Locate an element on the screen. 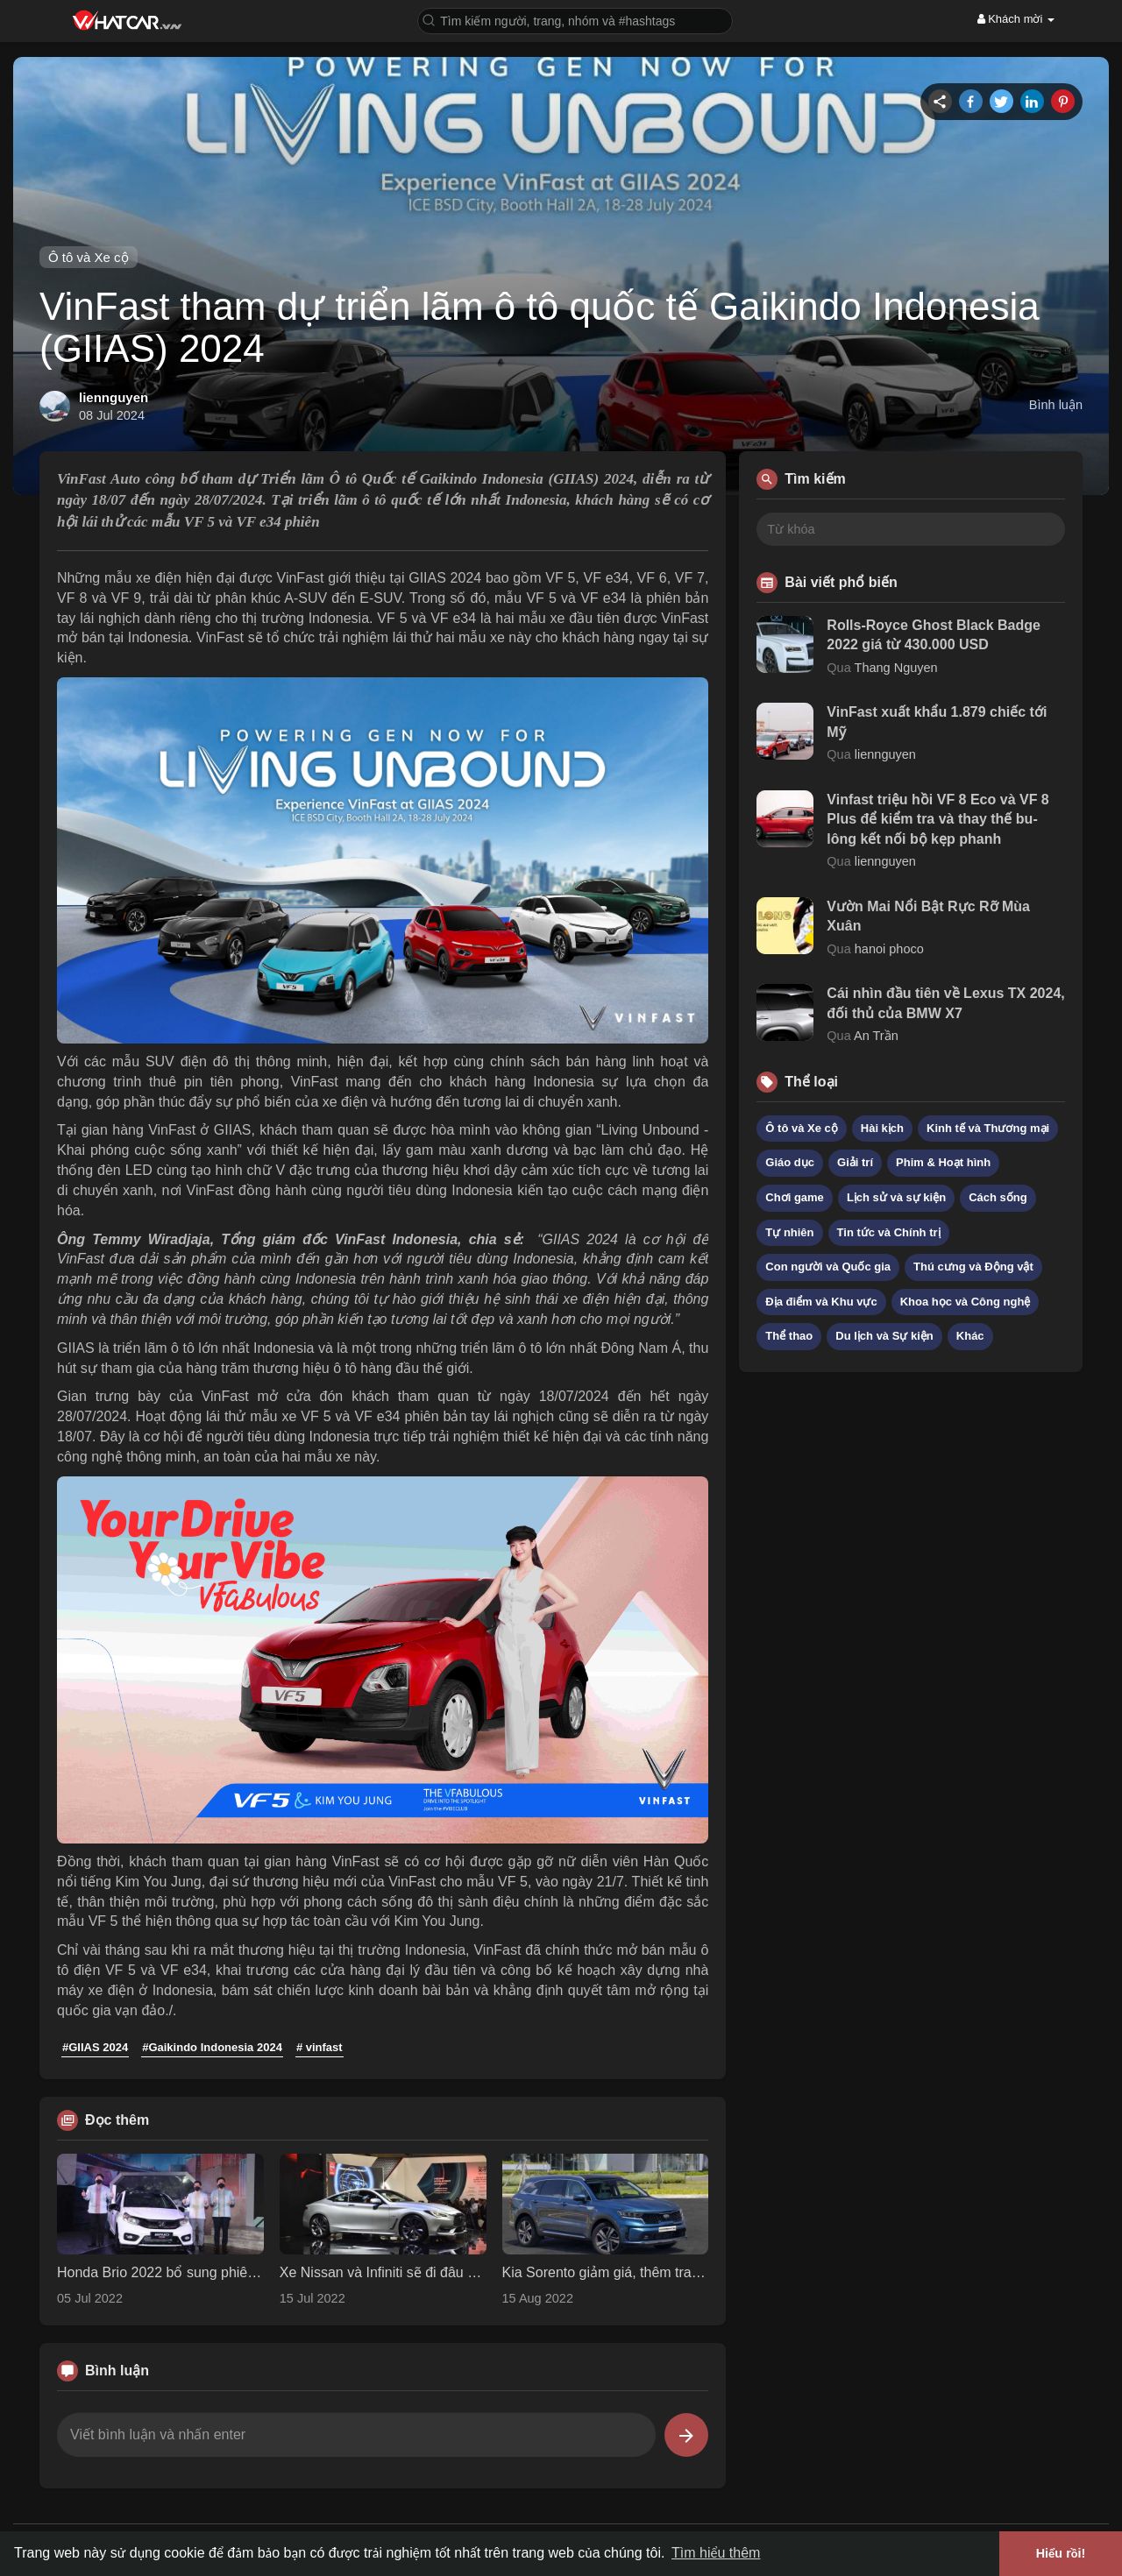 This screenshot has width=1122, height=2576. Bình luận is located at coordinates (1056, 405).